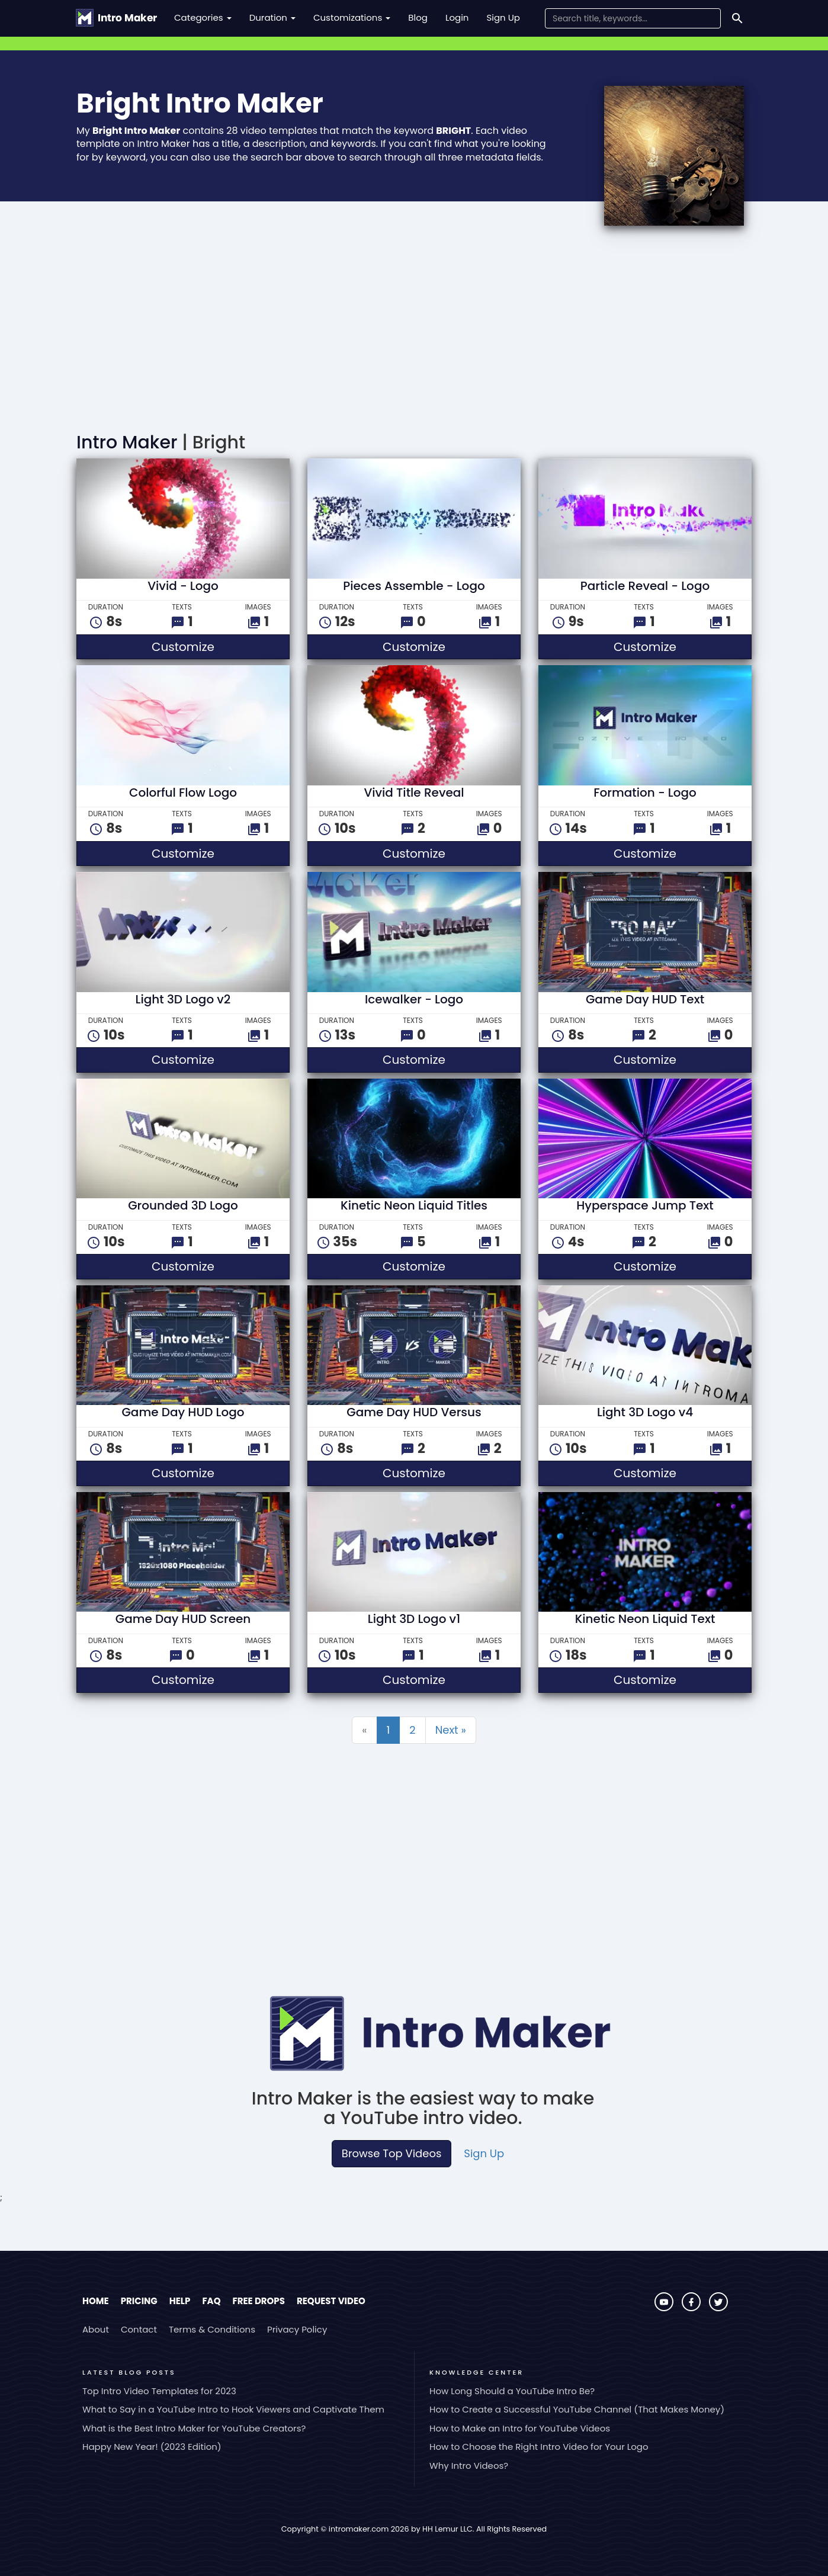  I want to click on How Long Should a YouTube Intro Be?, so click(512, 2391).